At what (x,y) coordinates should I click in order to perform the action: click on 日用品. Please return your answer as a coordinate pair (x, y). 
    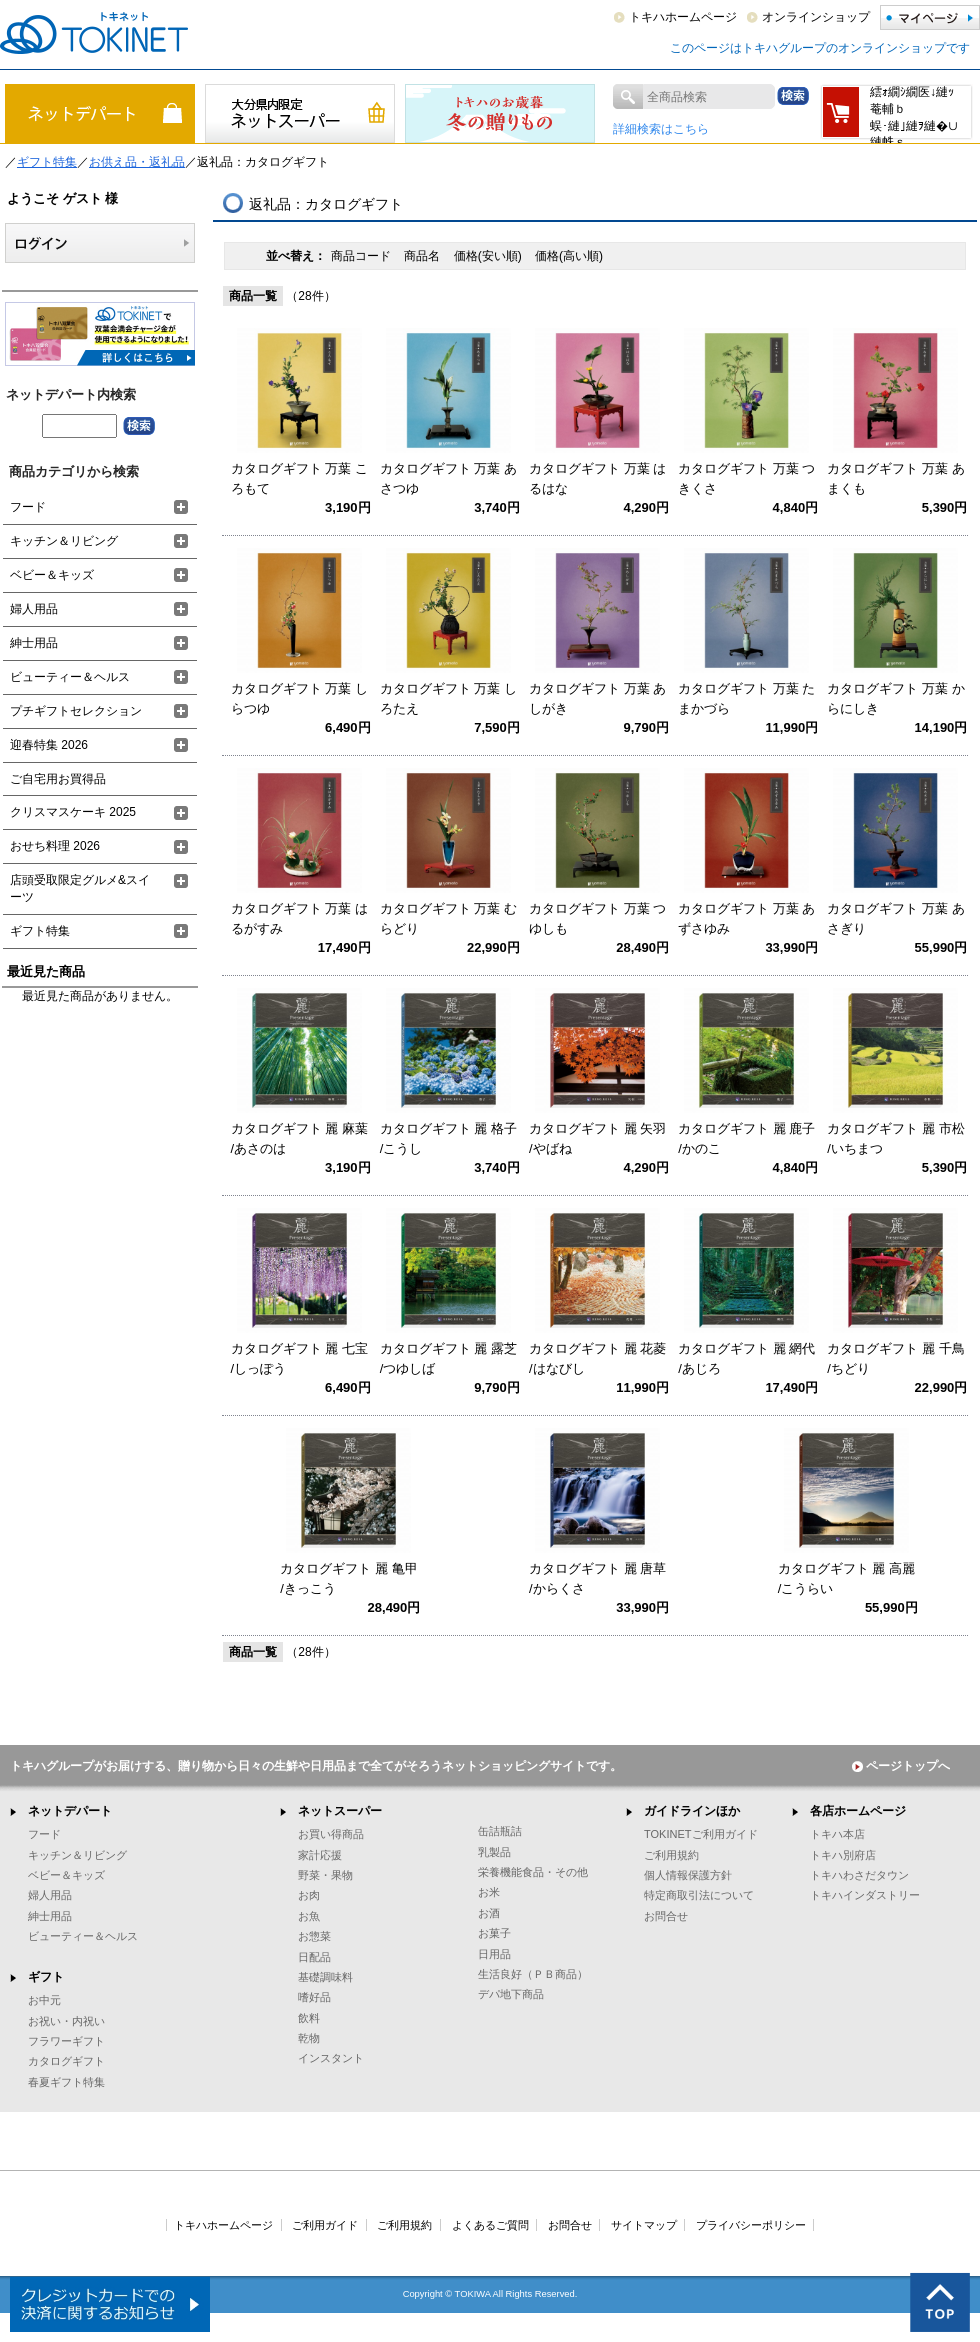
    Looking at the image, I should click on (494, 1954).